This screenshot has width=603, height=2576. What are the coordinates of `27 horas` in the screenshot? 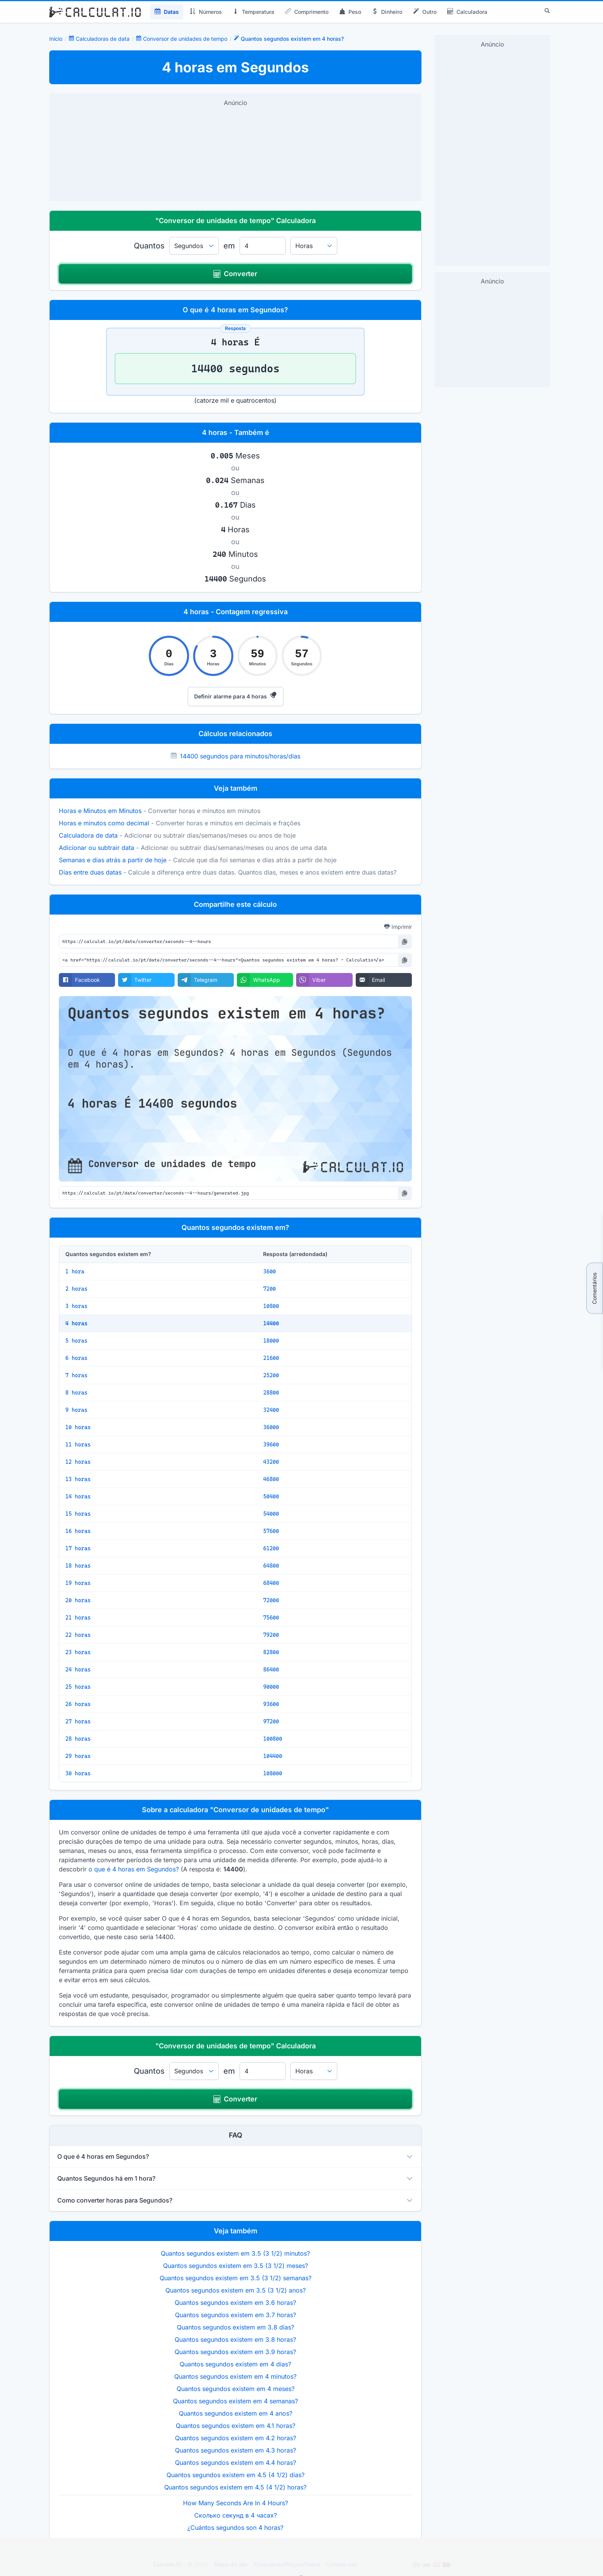 It's located at (78, 1721).